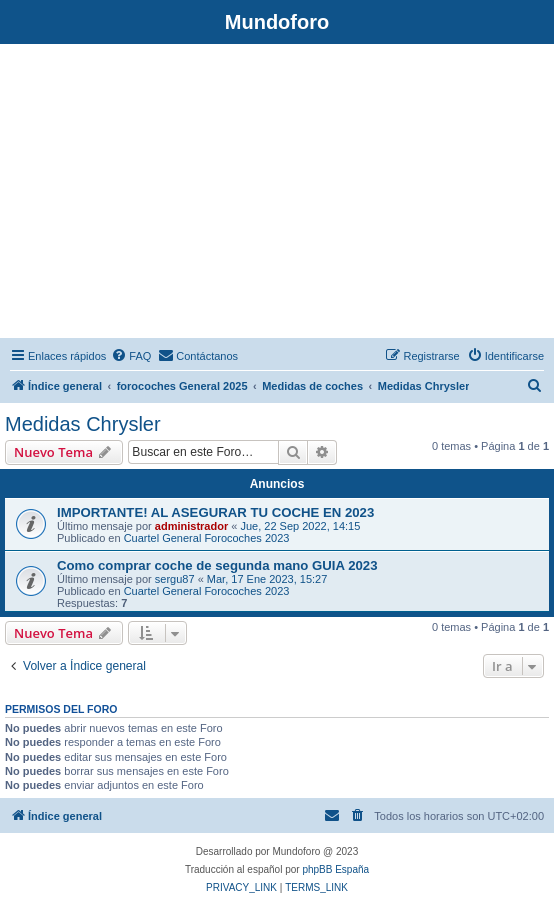 This screenshot has width=554, height=907. Describe the element at coordinates (131, 356) in the screenshot. I see `[menuitem]` at that location.